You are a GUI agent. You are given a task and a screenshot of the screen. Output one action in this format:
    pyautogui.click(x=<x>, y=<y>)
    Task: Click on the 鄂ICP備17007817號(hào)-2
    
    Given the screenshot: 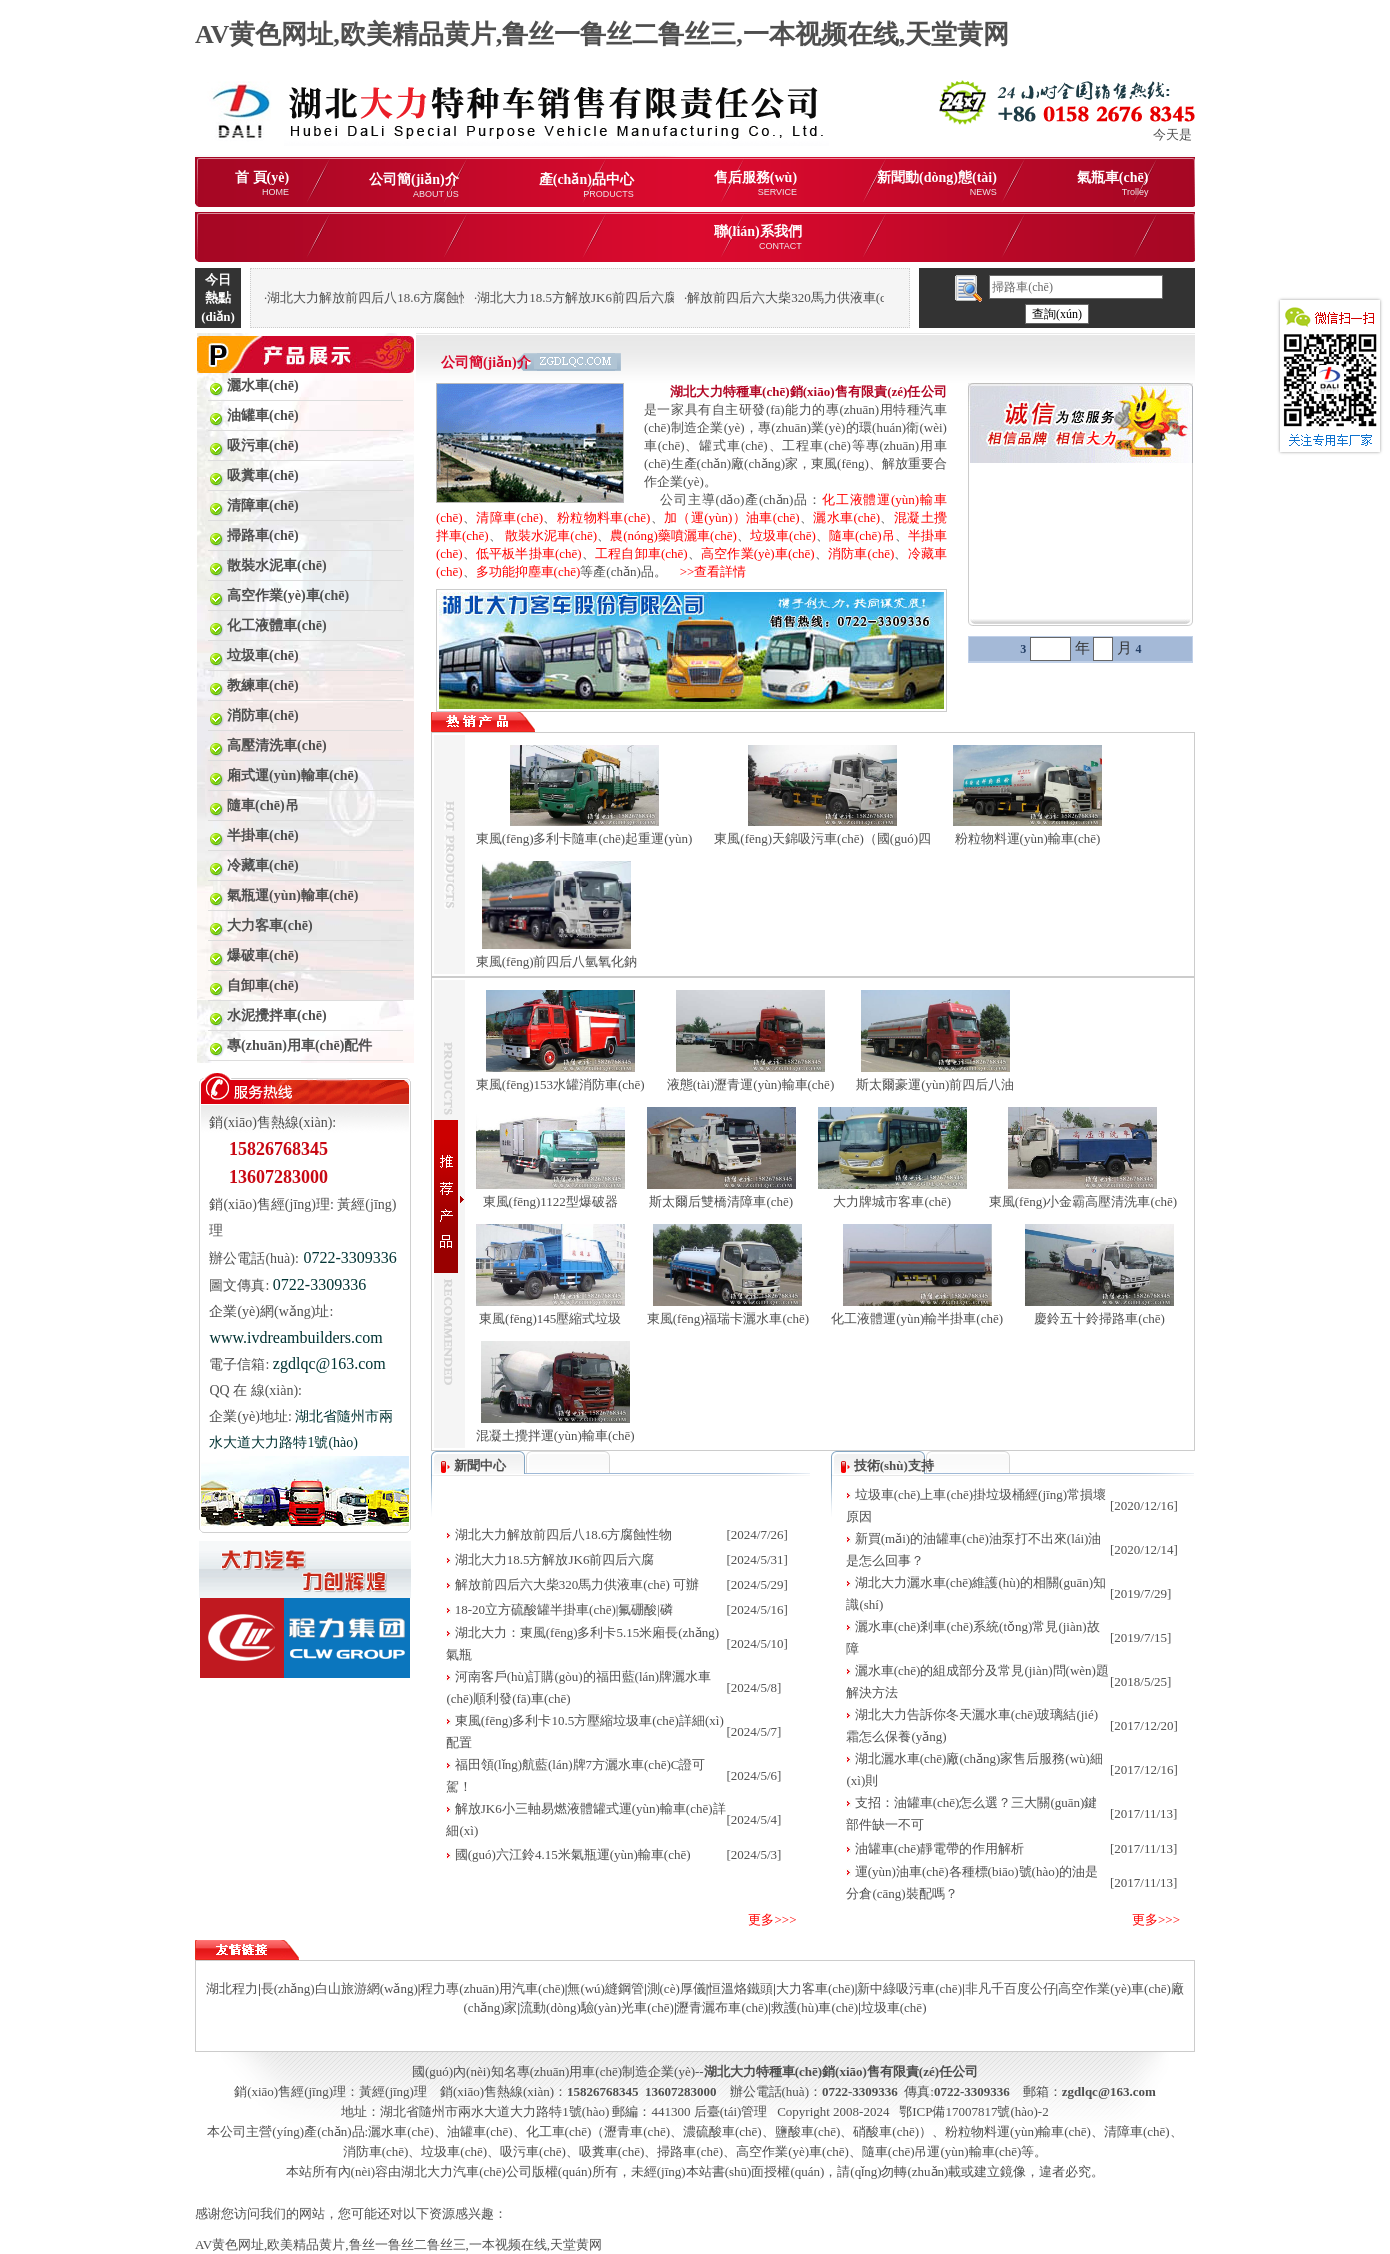 What is the action you would take?
    pyautogui.click(x=974, y=2111)
    